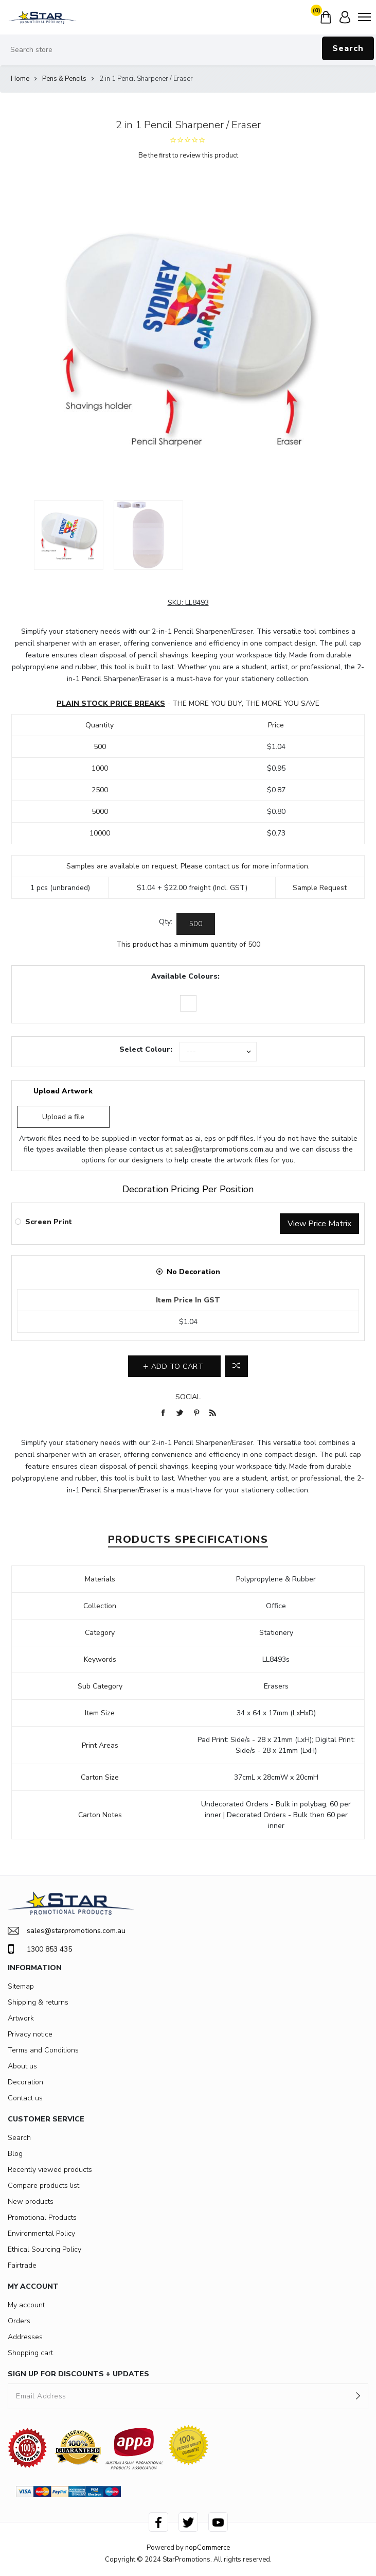 The height and width of the screenshot is (2576, 376). Describe the element at coordinates (25, 2098) in the screenshot. I see `Contact us` at that location.